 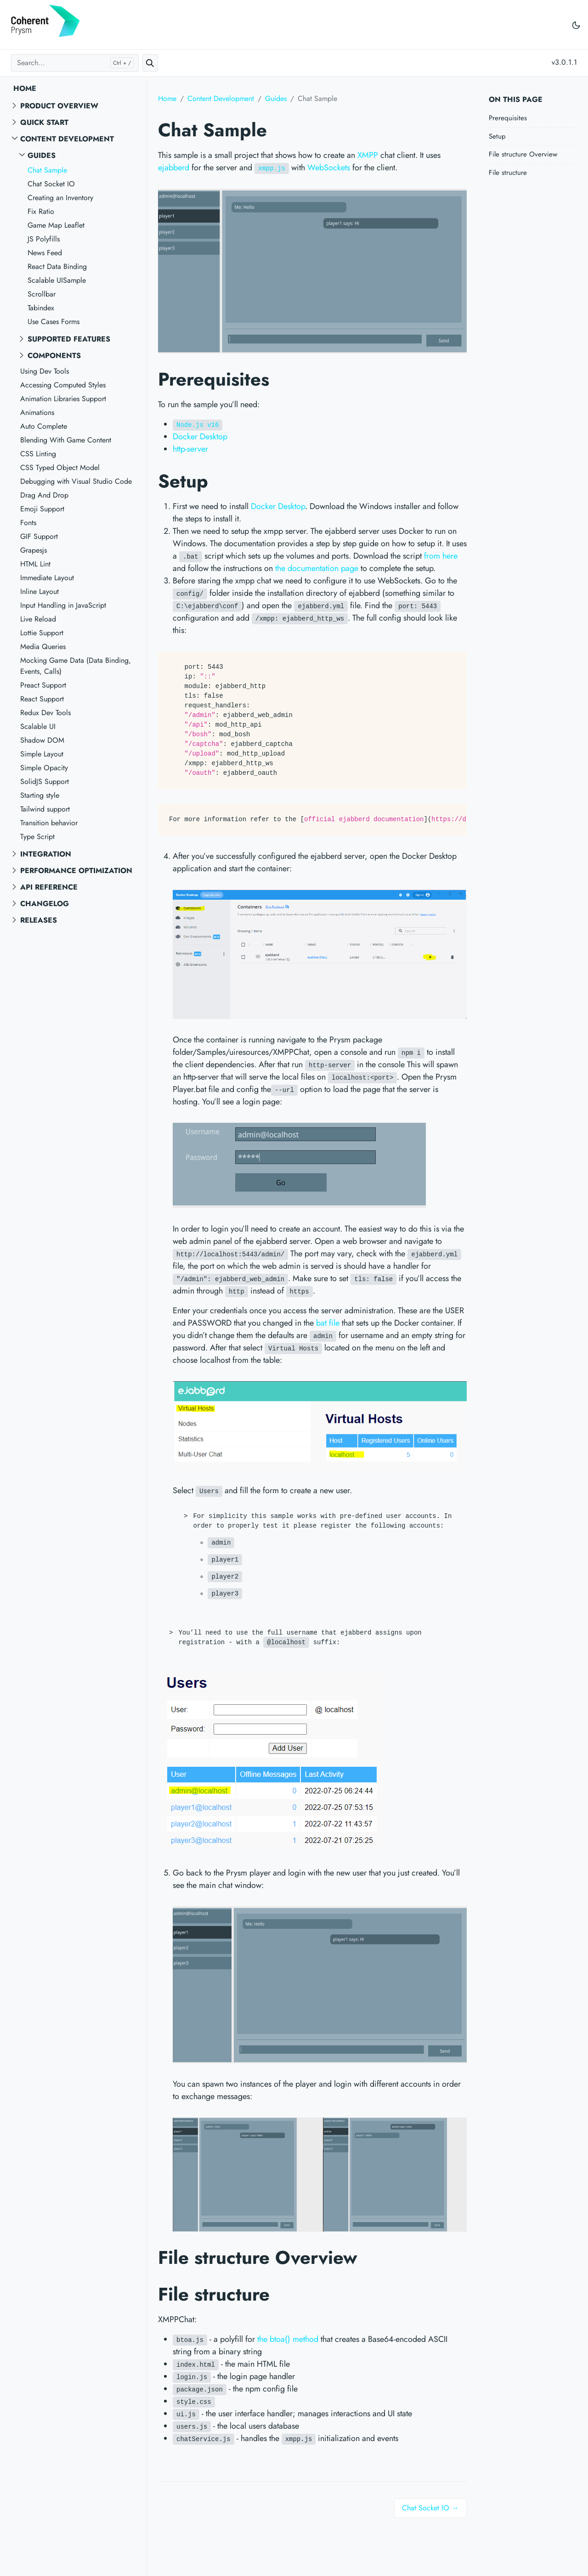 What do you see at coordinates (49, 823) in the screenshot?
I see `Transition behavior` at bounding box center [49, 823].